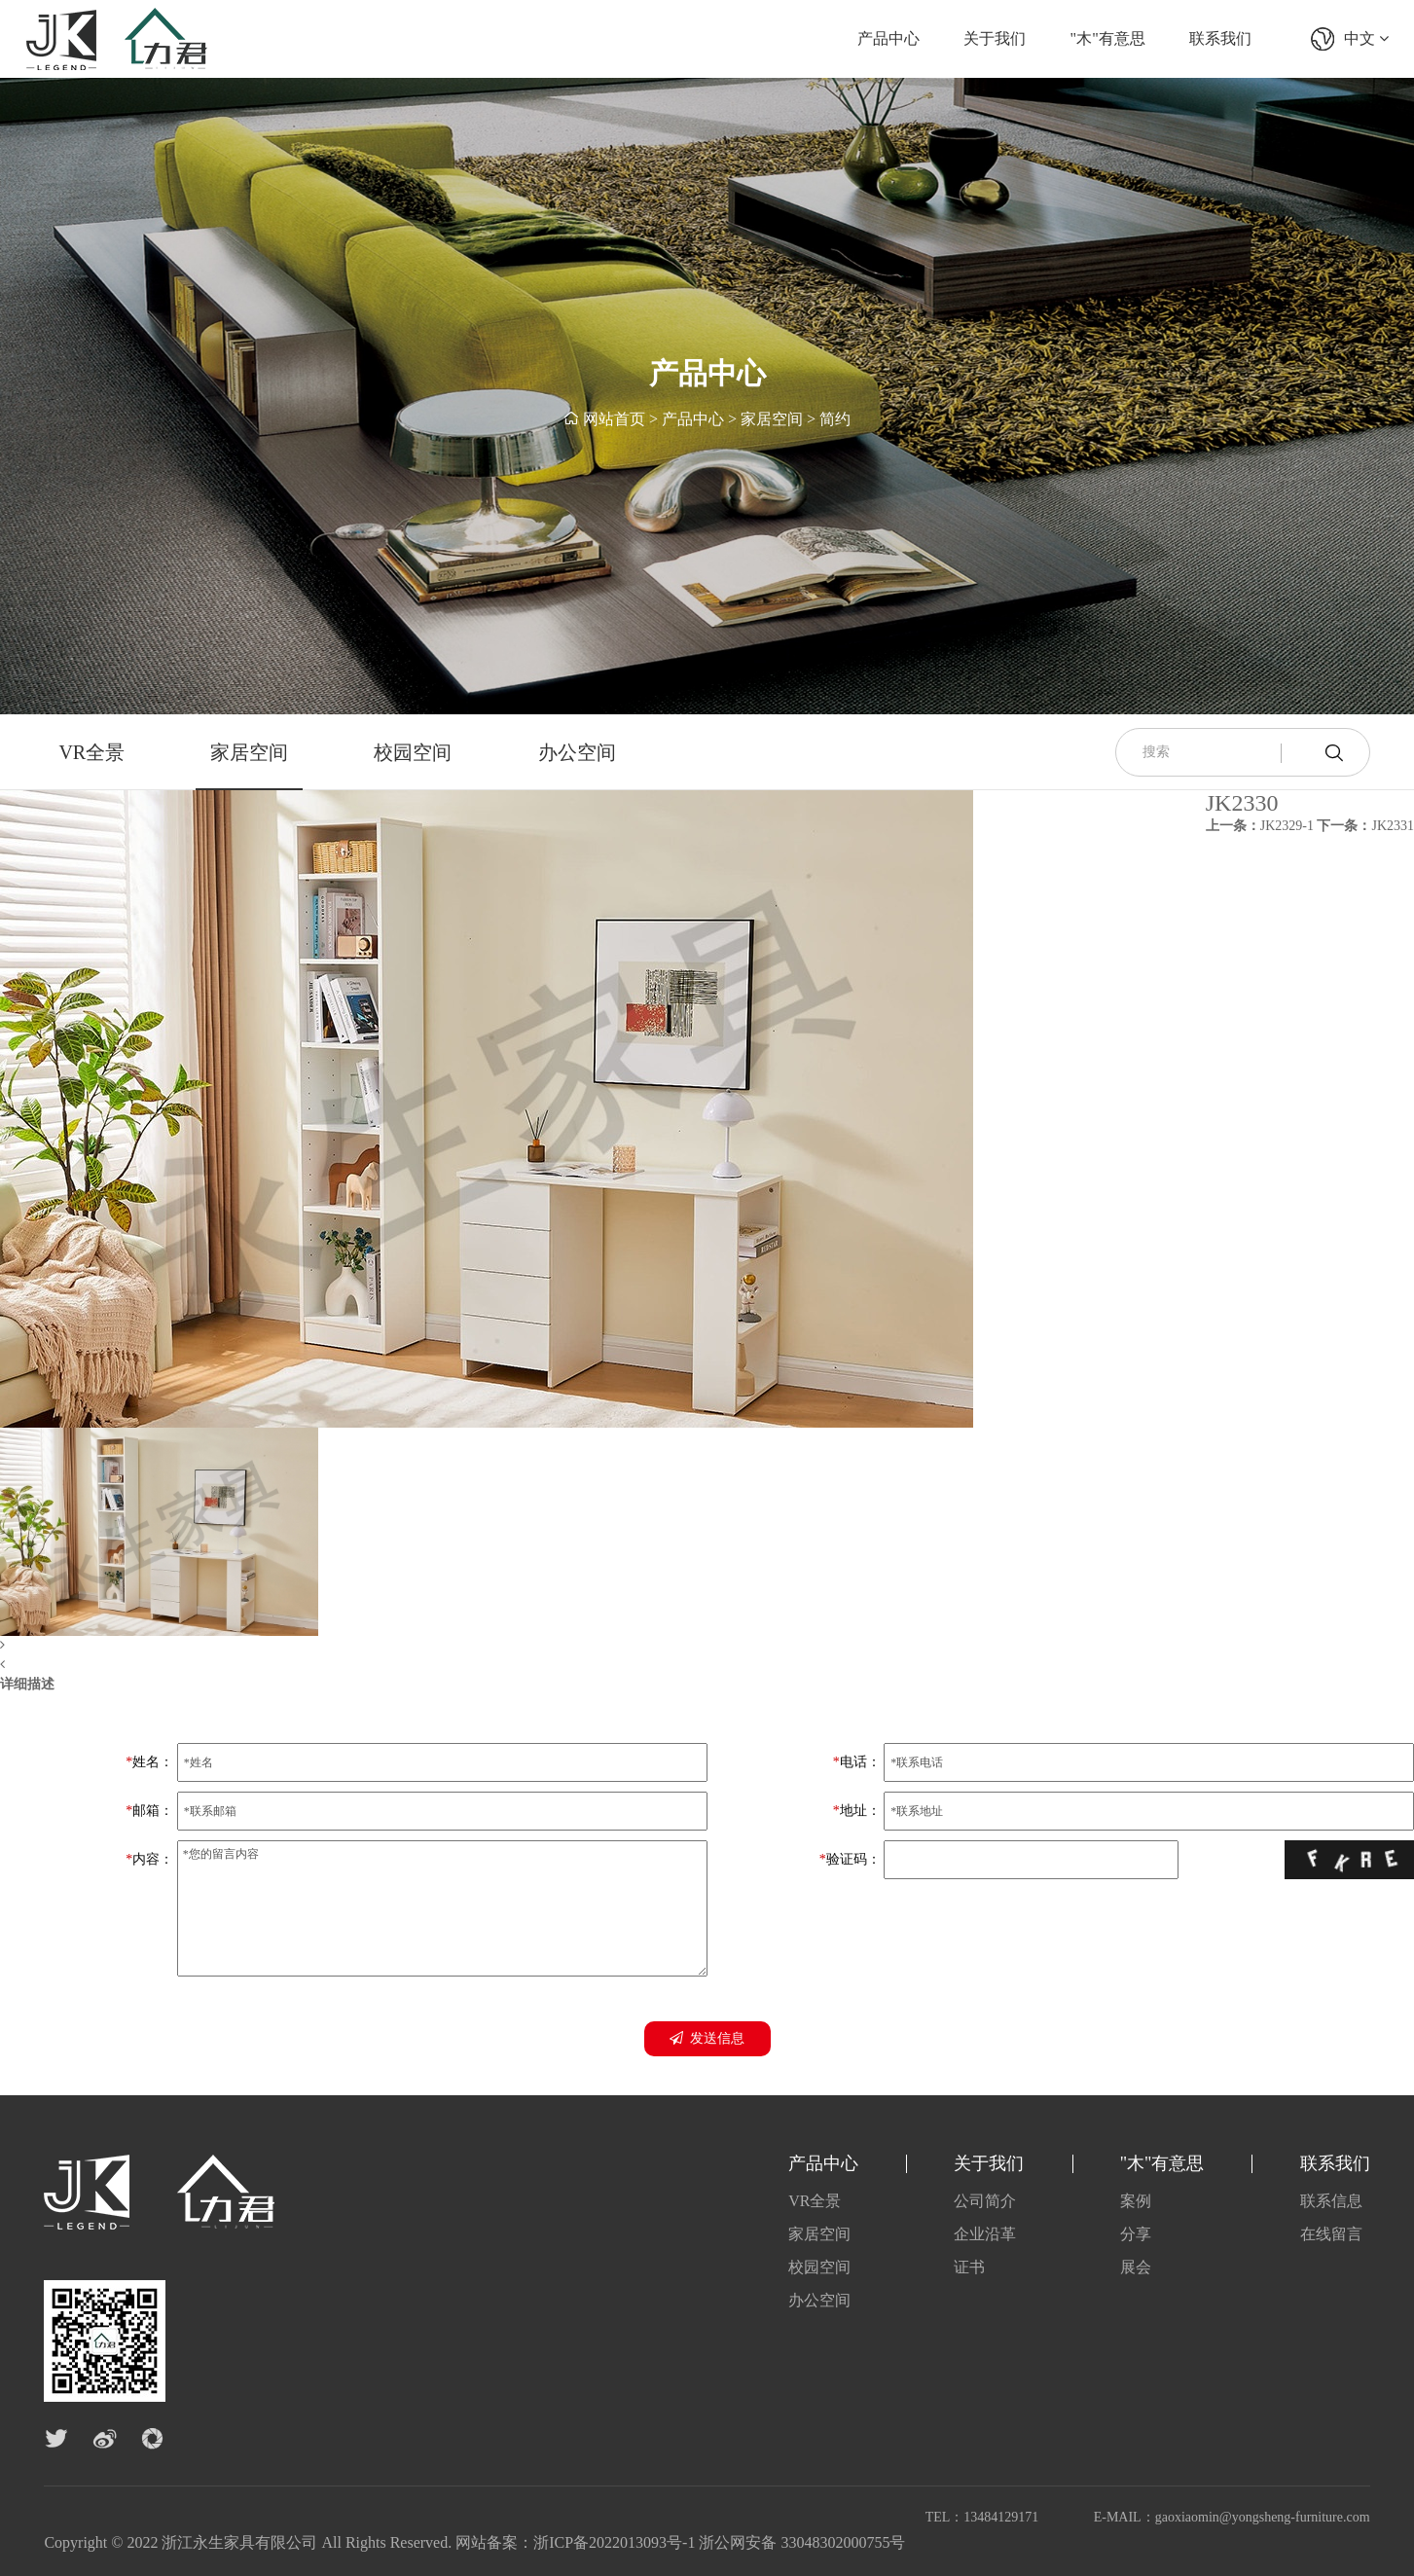 This screenshot has height=2576, width=1414. Describe the element at coordinates (413, 752) in the screenshot. I see `校园空间` at that location.